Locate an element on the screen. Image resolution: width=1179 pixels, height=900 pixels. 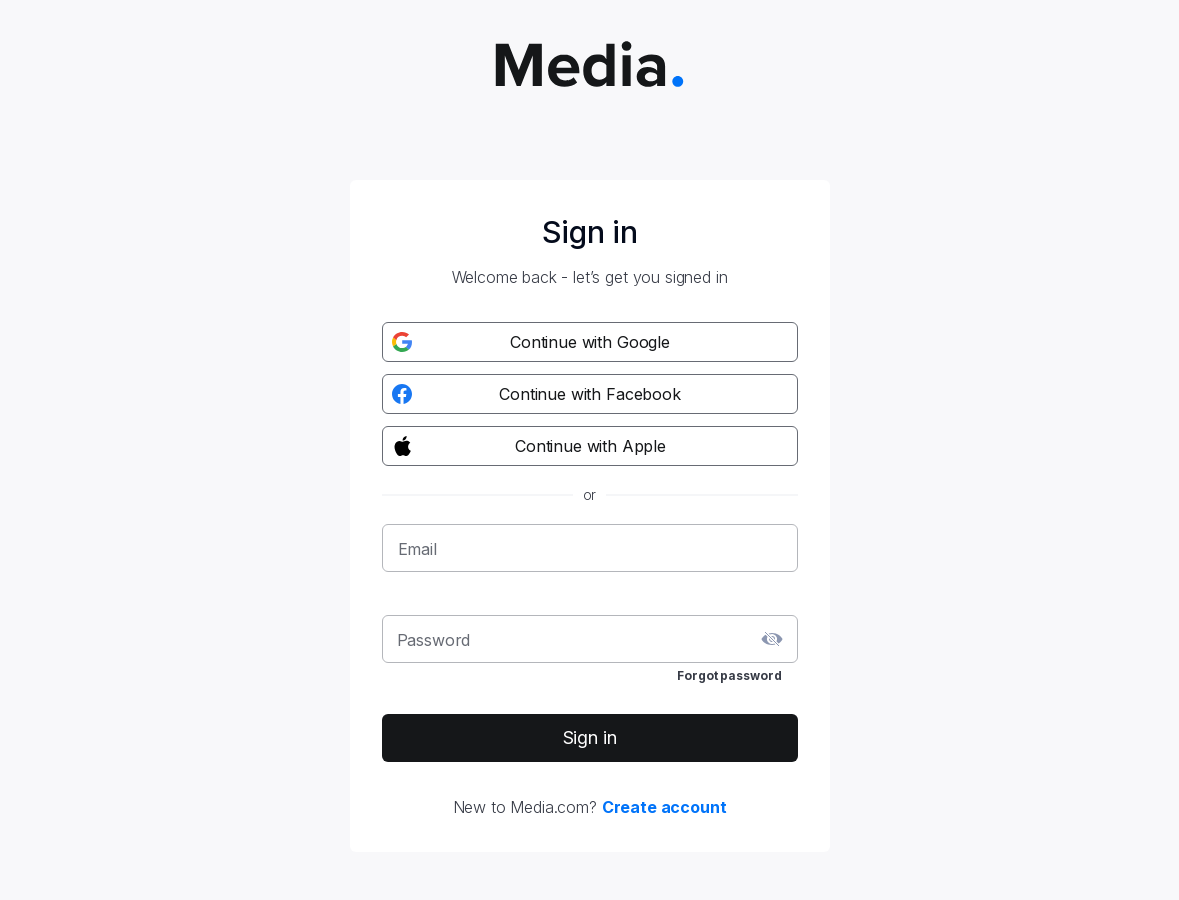
[Apple registration button] is located at coordinates (590, 446).